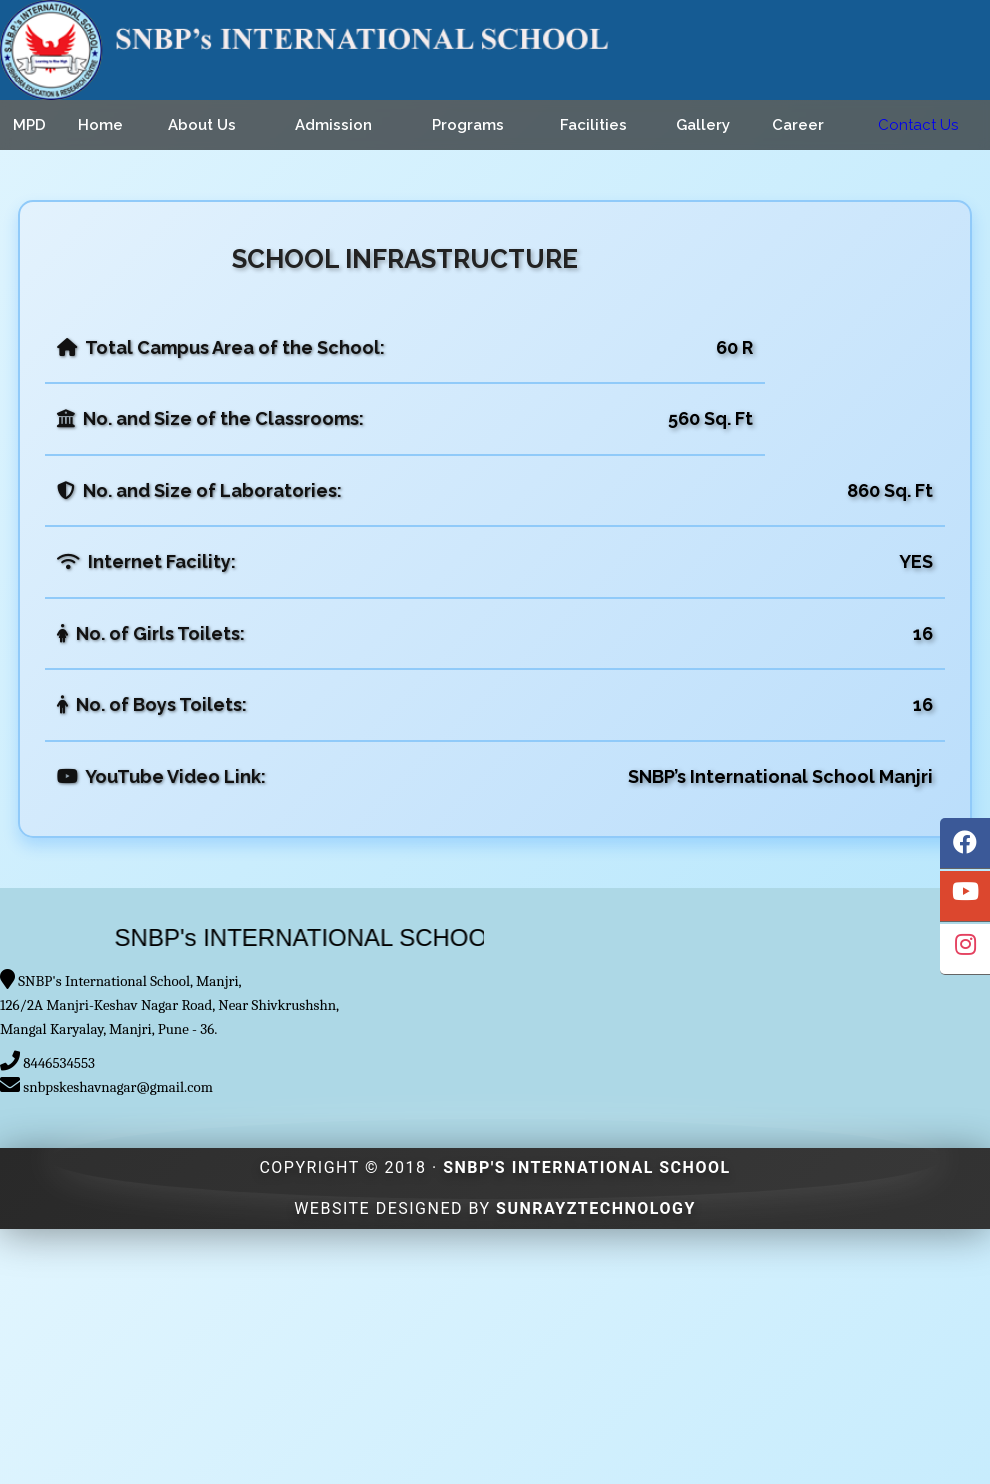 The height and width of the screenshot is (1484, 990). I want to click on Admission, so click(333, 125).